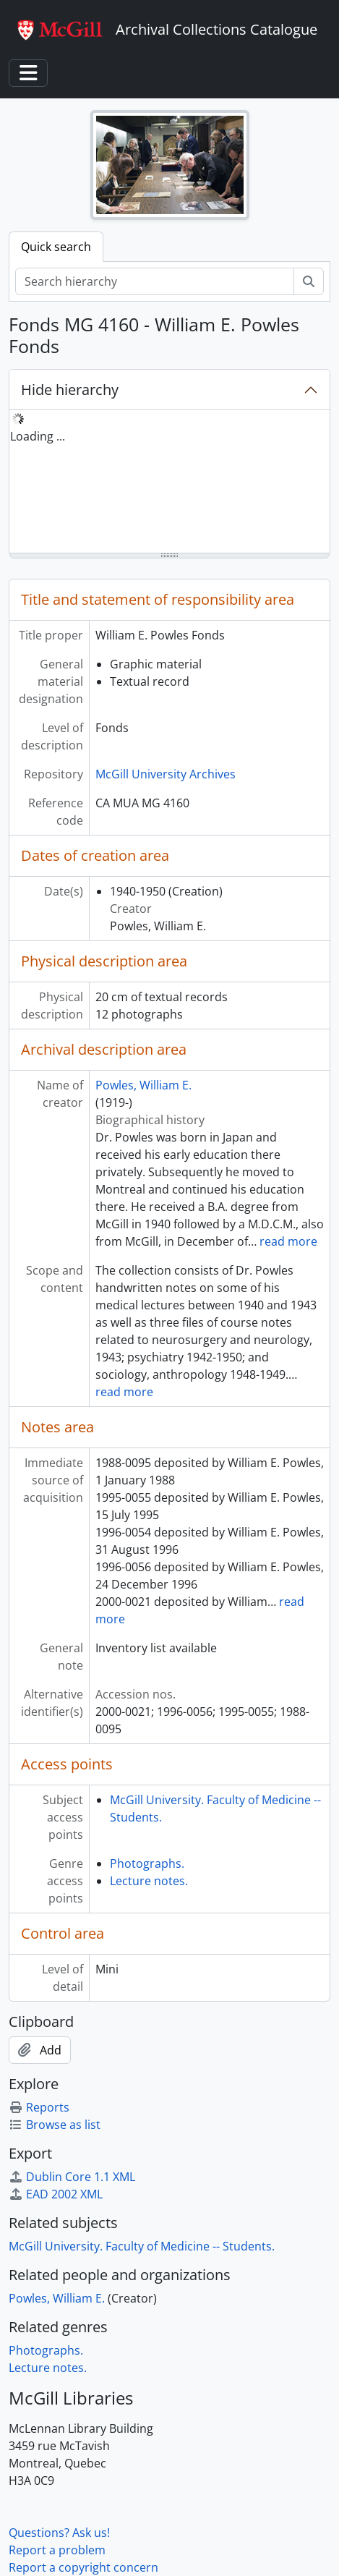 Image resolution: width=339 pixels, height=2576 pixels. What do you see at coordinates (143, 1085) in the screenshot?
I see `Powles, William E.` at bounding box center [143, 1085].